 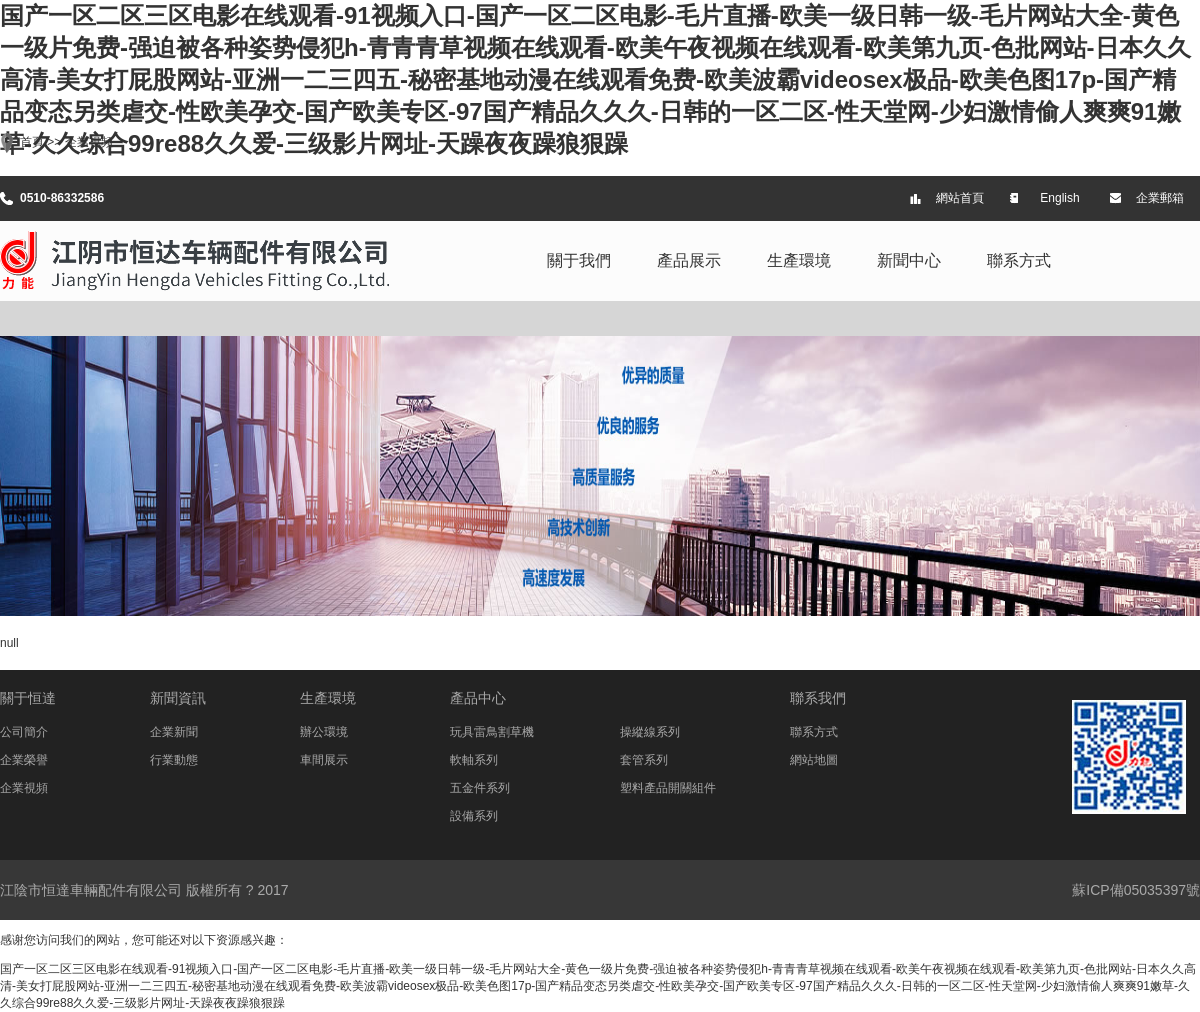 What do you see at coordinates (174, 760) in the screenshot?
I see `行業動態` at bounding box center [174, 760].